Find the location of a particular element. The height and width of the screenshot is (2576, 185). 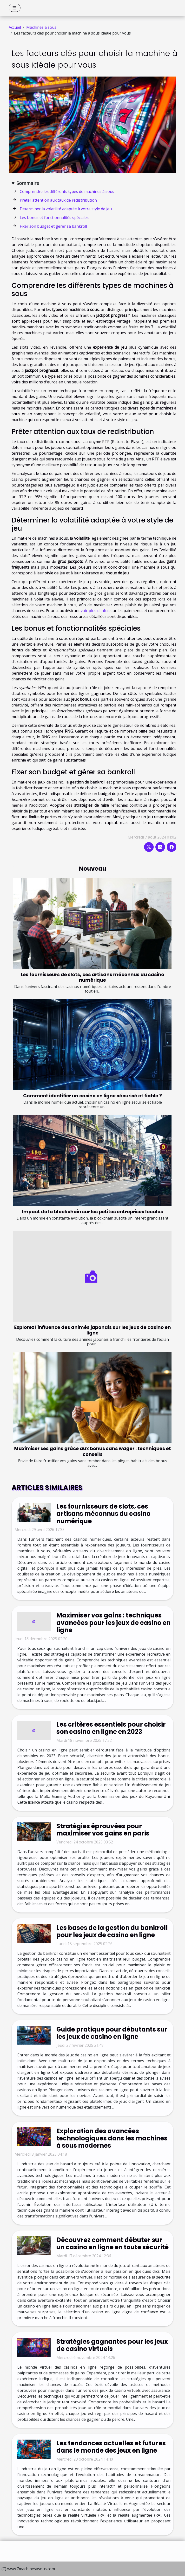

Découvrez comment débuter sur un casino en ligne en toute sécurité is located at coordinates (112, 2243).